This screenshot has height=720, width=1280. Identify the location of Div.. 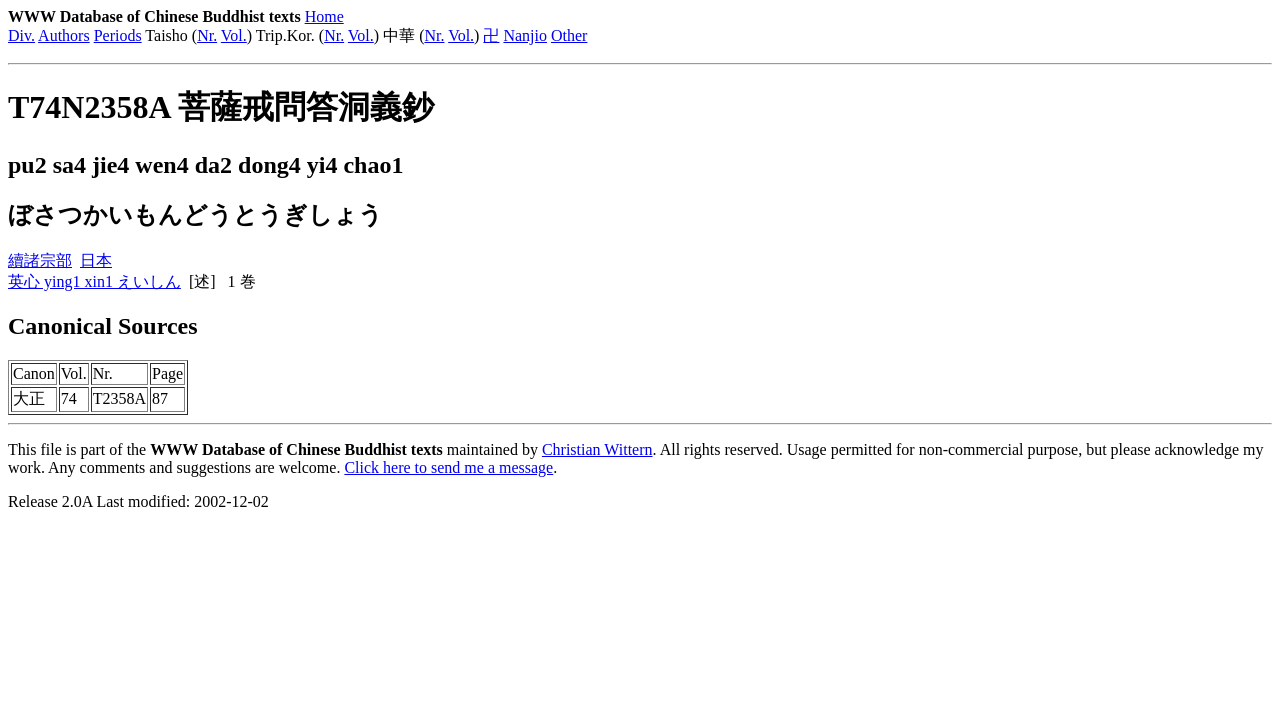
(21, 35).